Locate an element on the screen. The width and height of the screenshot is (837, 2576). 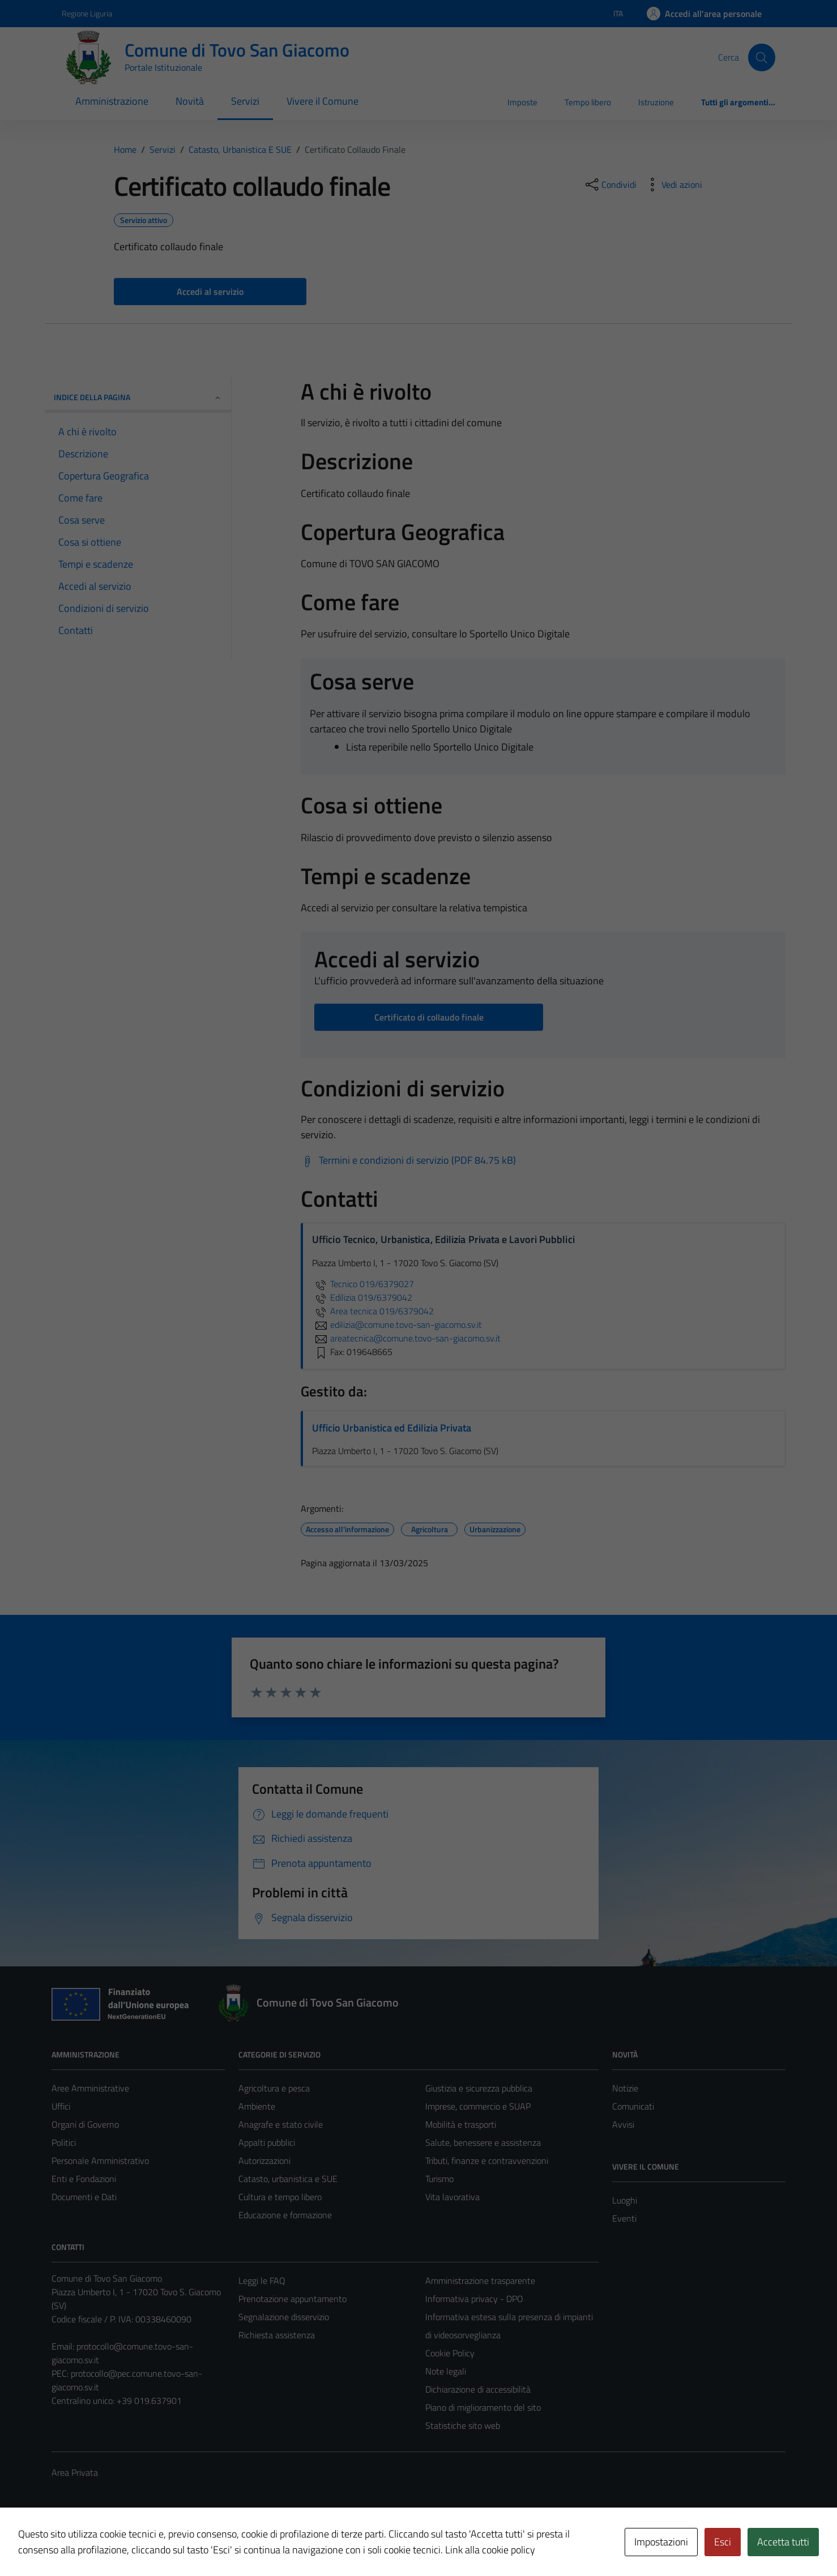
Technical Design s.r.l. is located at coordinates (128, 2543).